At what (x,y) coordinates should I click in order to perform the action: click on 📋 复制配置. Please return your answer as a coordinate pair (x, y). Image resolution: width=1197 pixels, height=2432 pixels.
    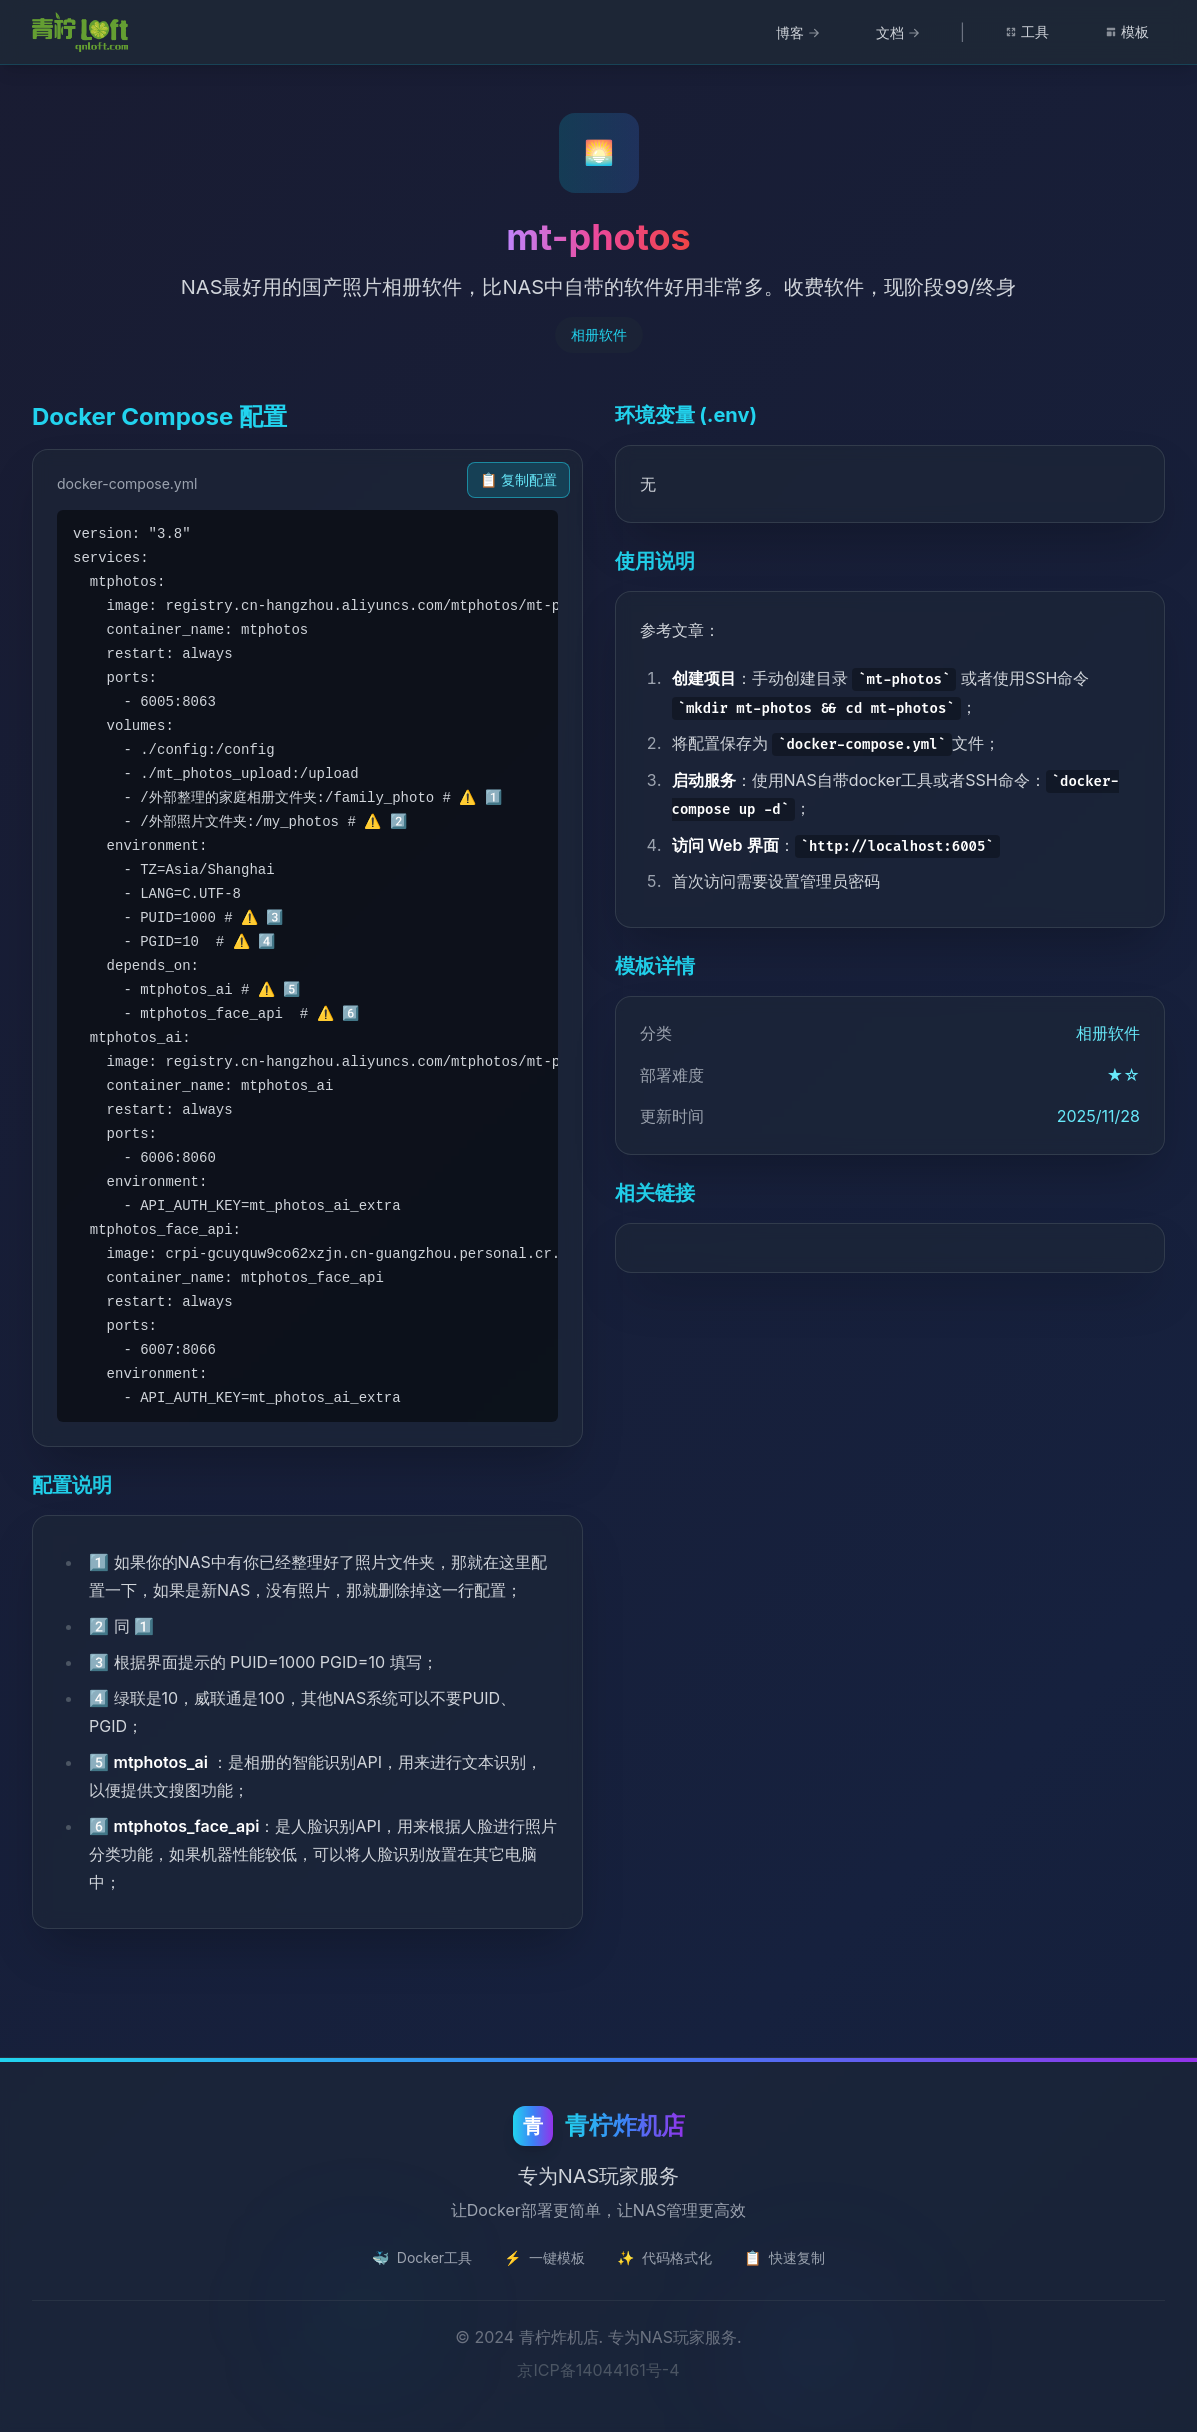
    Looking at the image, I should click on (518, 479).